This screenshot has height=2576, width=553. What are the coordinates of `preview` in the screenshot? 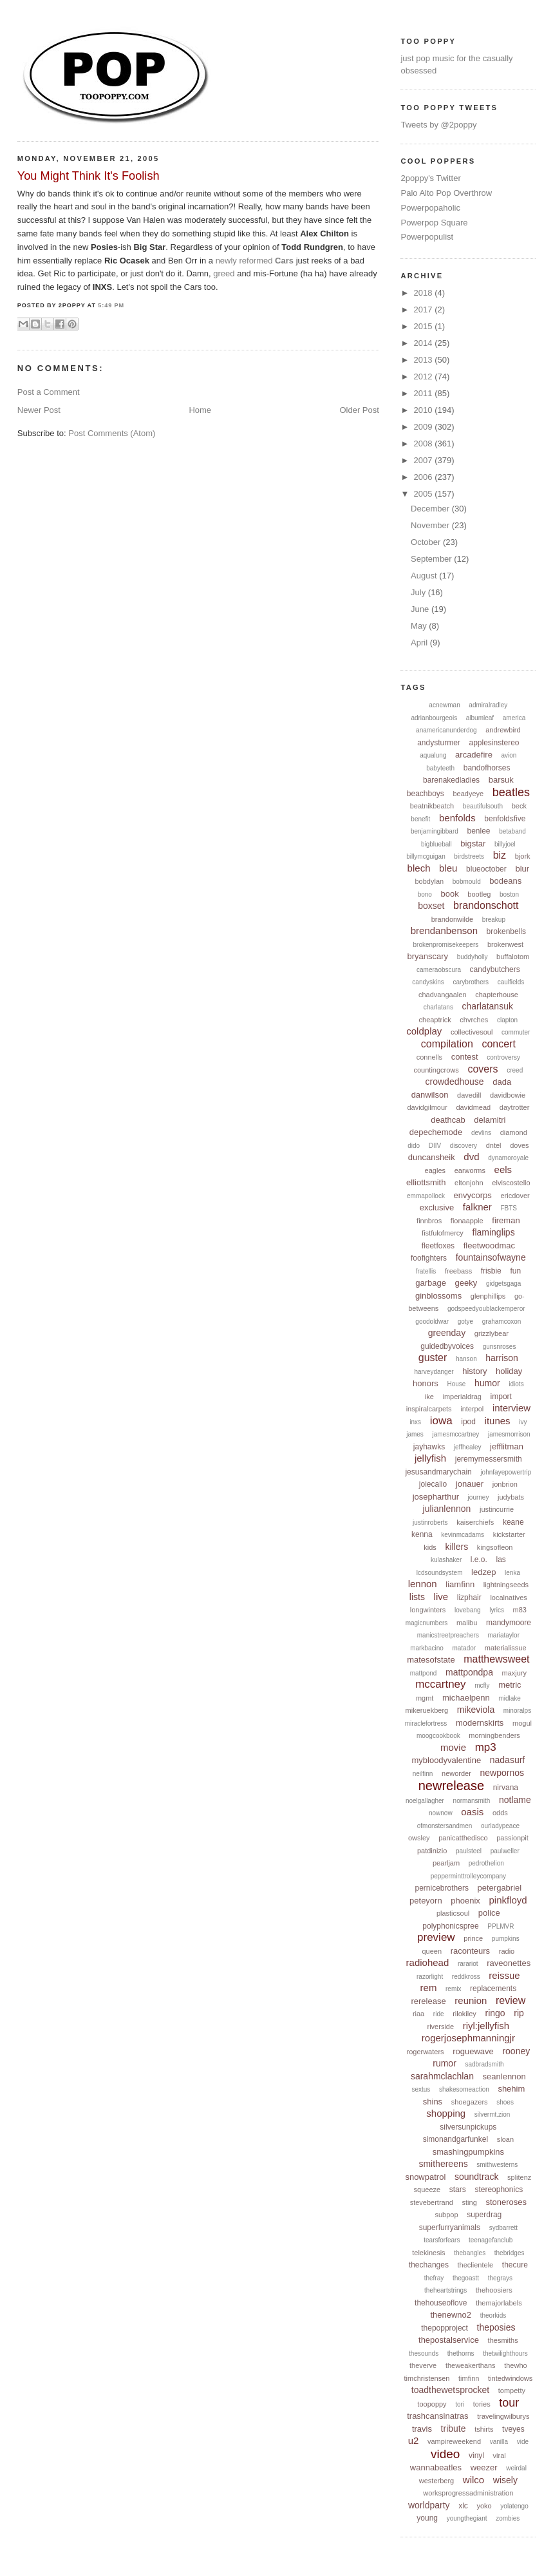 It's located at (436, 1937).